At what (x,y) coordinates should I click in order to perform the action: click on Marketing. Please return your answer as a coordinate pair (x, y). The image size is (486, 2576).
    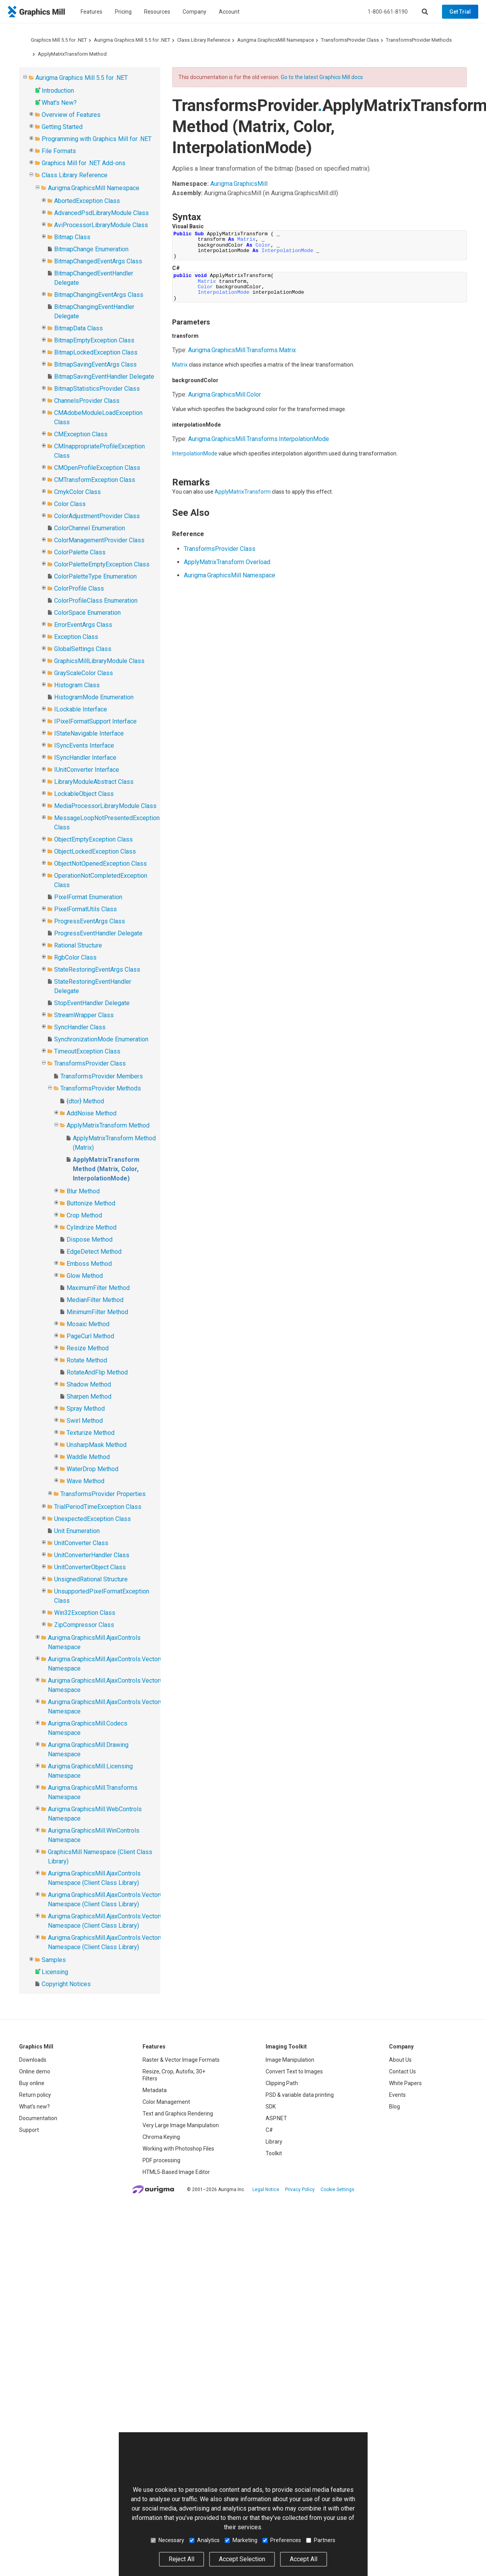
    Looking at the image, I should click on (241, 2540).